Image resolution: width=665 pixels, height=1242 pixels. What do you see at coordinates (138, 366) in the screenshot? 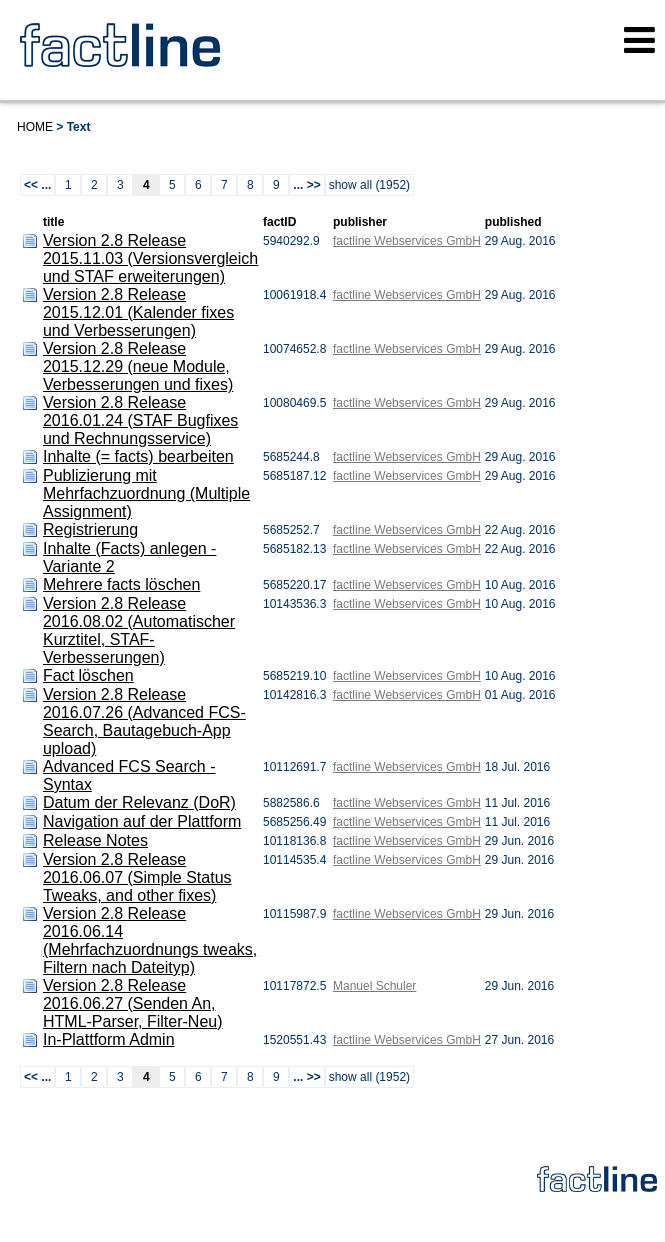
I see `Version 2.8 Release 2015.12.29 (neue Module, Verbesserungen und fixes)` at bounding box center [138, 366].